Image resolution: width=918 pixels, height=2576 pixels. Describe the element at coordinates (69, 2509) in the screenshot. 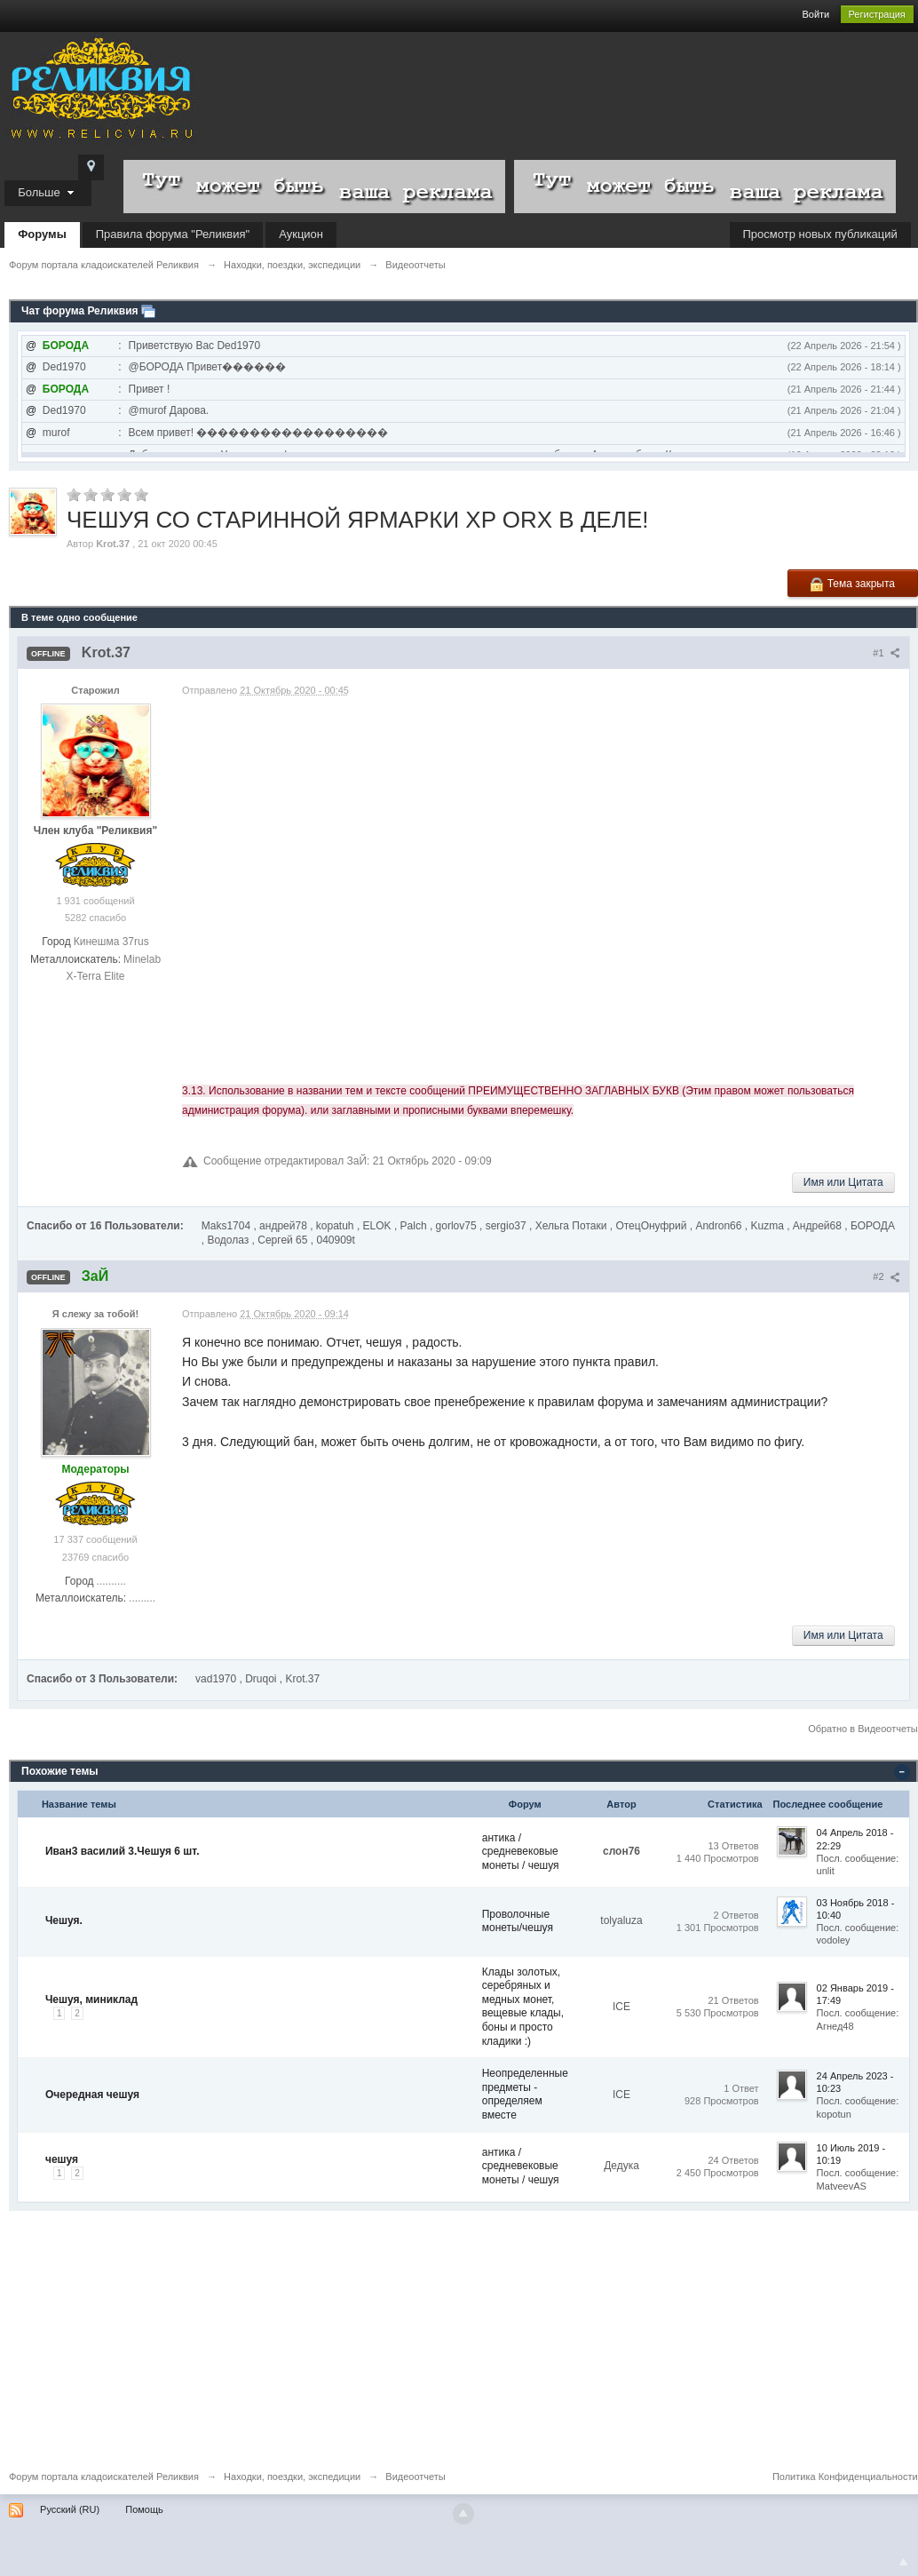

I see `Русский (RU)` at that location.